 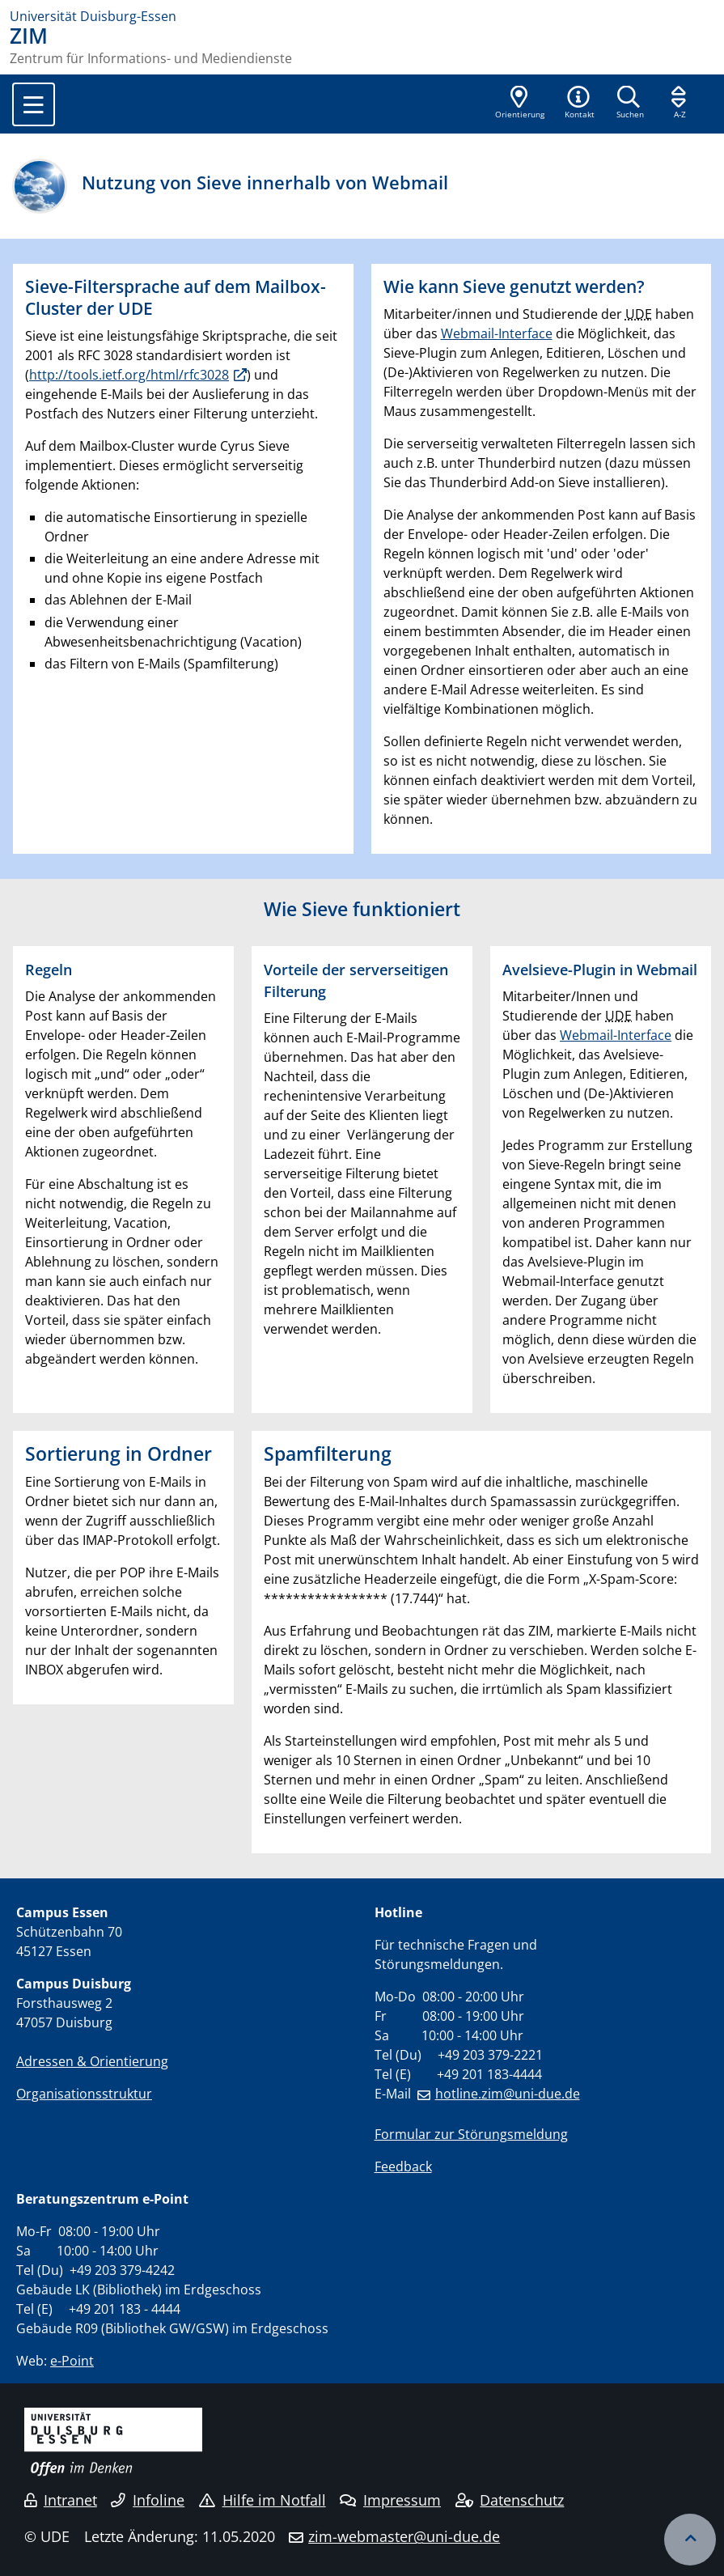 I want to click on Adressen & Orientierung, so click(x=92, y=2061).